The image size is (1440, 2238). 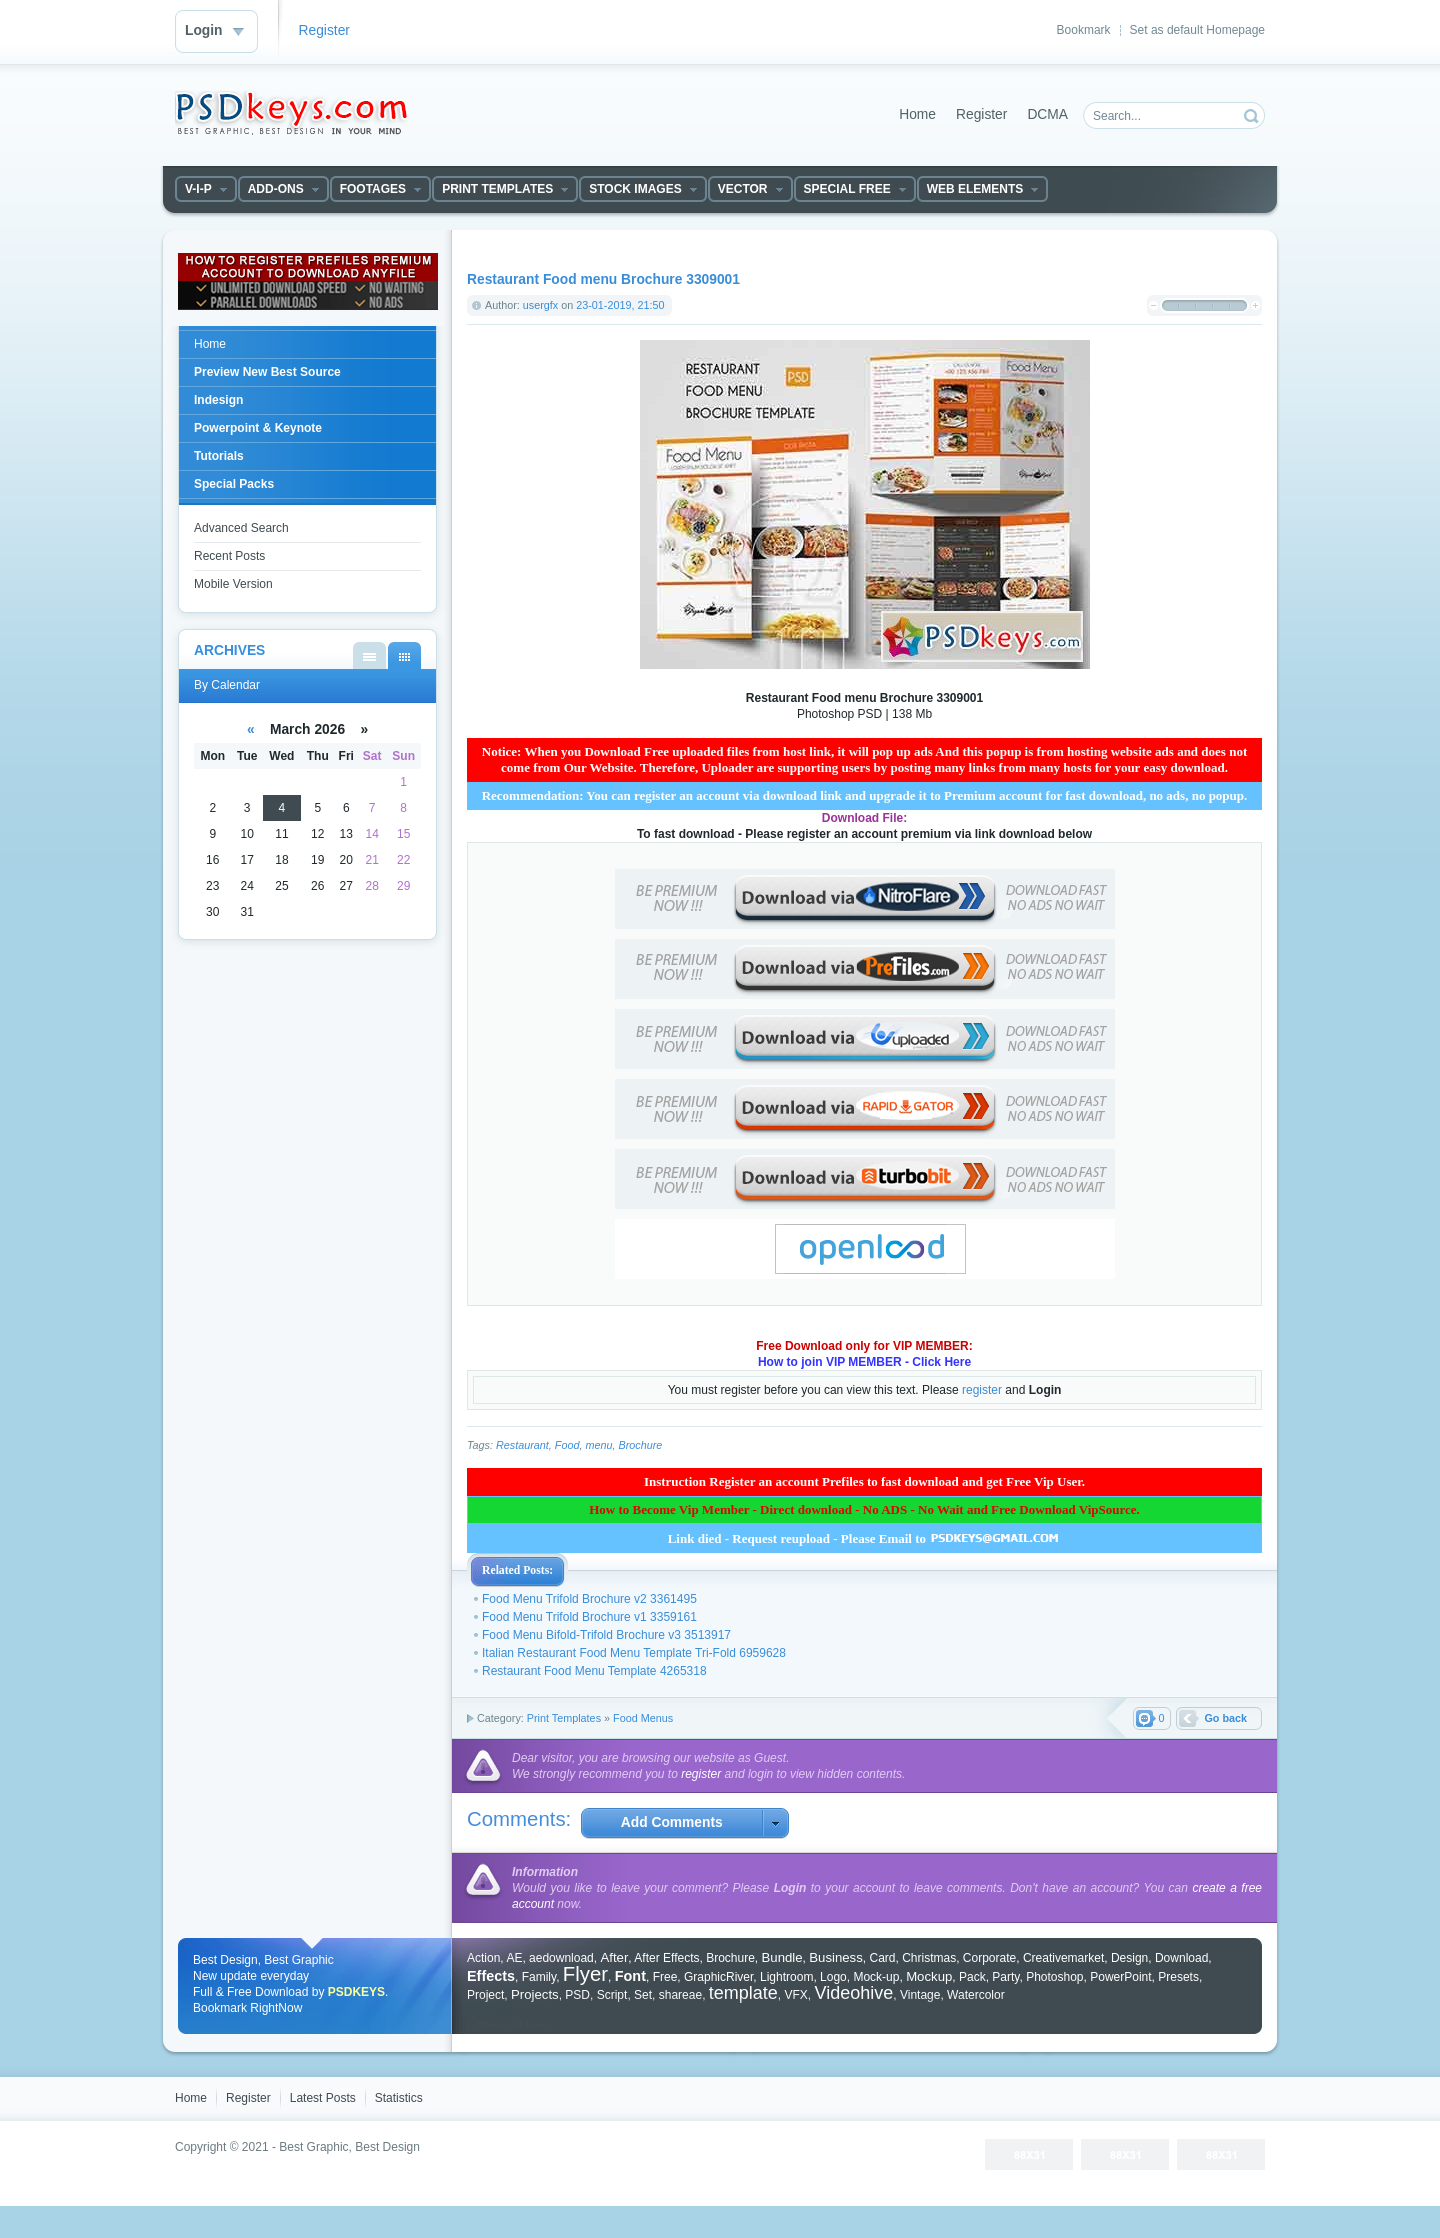 What do you see at coordinates (917, 114) in the screenshot?
I see `Home` at bounding box center [917, 114].